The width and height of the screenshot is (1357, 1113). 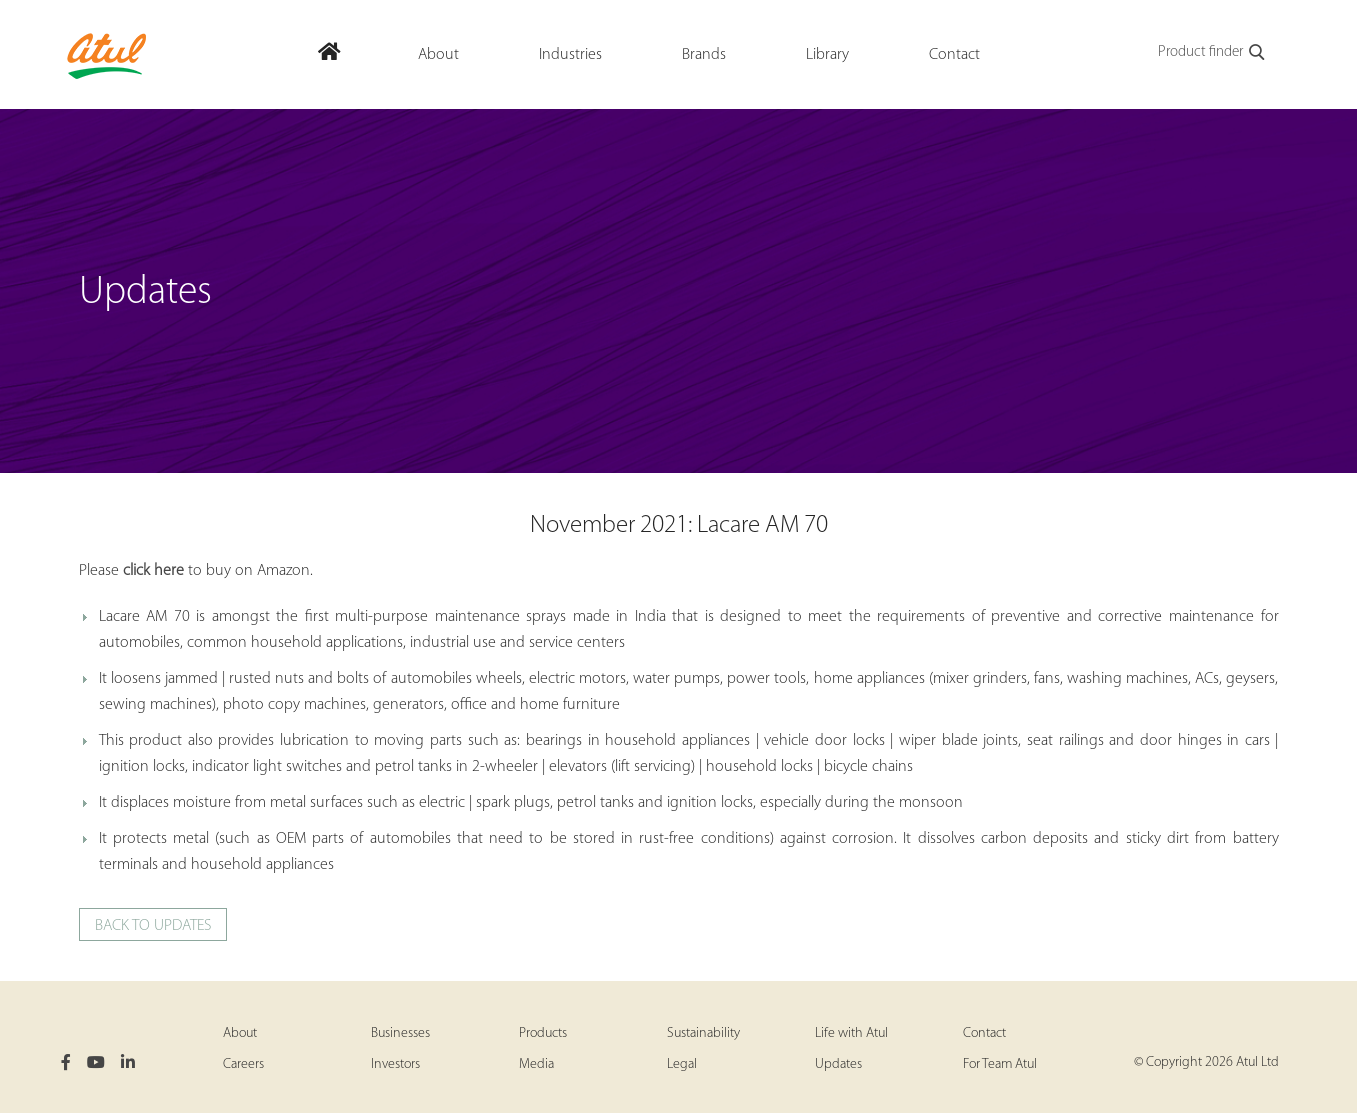 I want to click on Back to updates, so click(x=153, y=926).